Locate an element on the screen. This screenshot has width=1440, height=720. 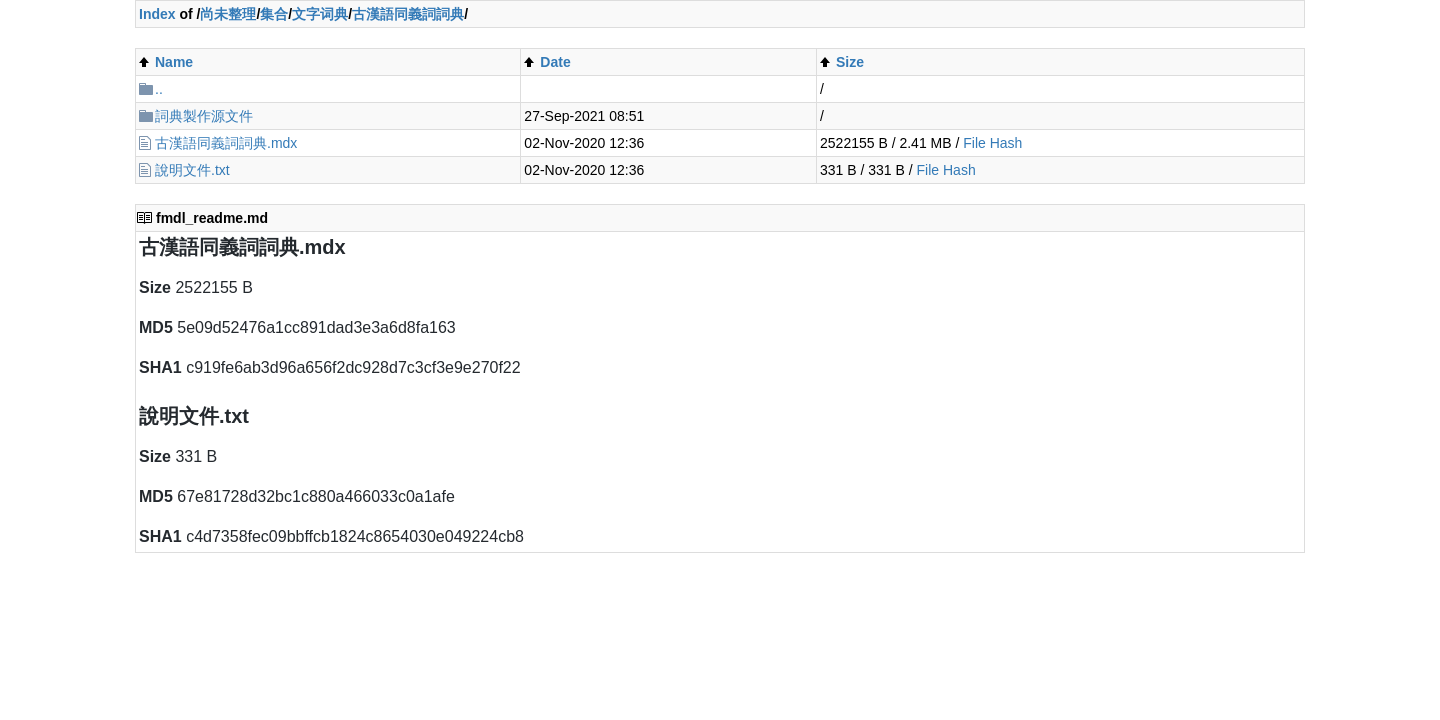
Name is located at coordinates (174, 62).